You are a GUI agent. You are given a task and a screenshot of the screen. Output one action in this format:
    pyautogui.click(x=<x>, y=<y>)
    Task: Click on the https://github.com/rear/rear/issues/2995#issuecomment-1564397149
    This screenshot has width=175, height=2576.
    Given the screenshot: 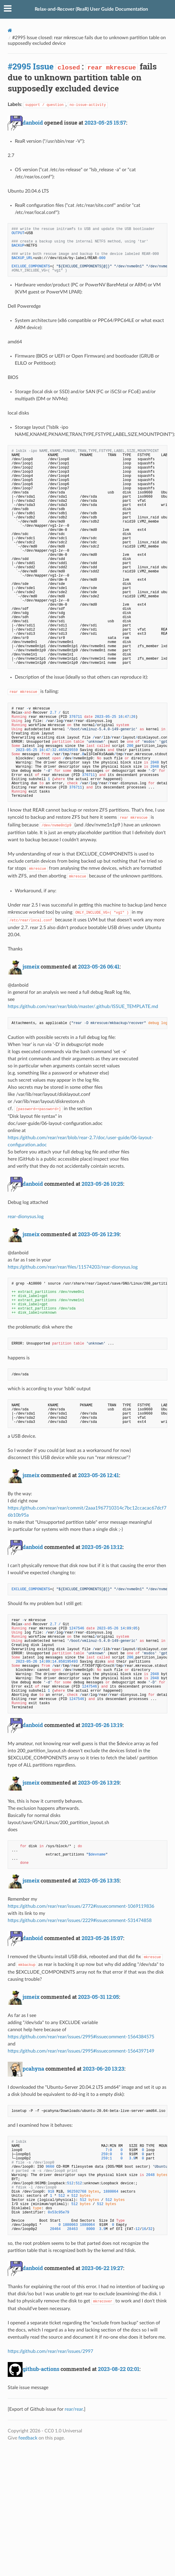 What is the action you would take?
    pyautogui.click(x=81, y=2051)
    